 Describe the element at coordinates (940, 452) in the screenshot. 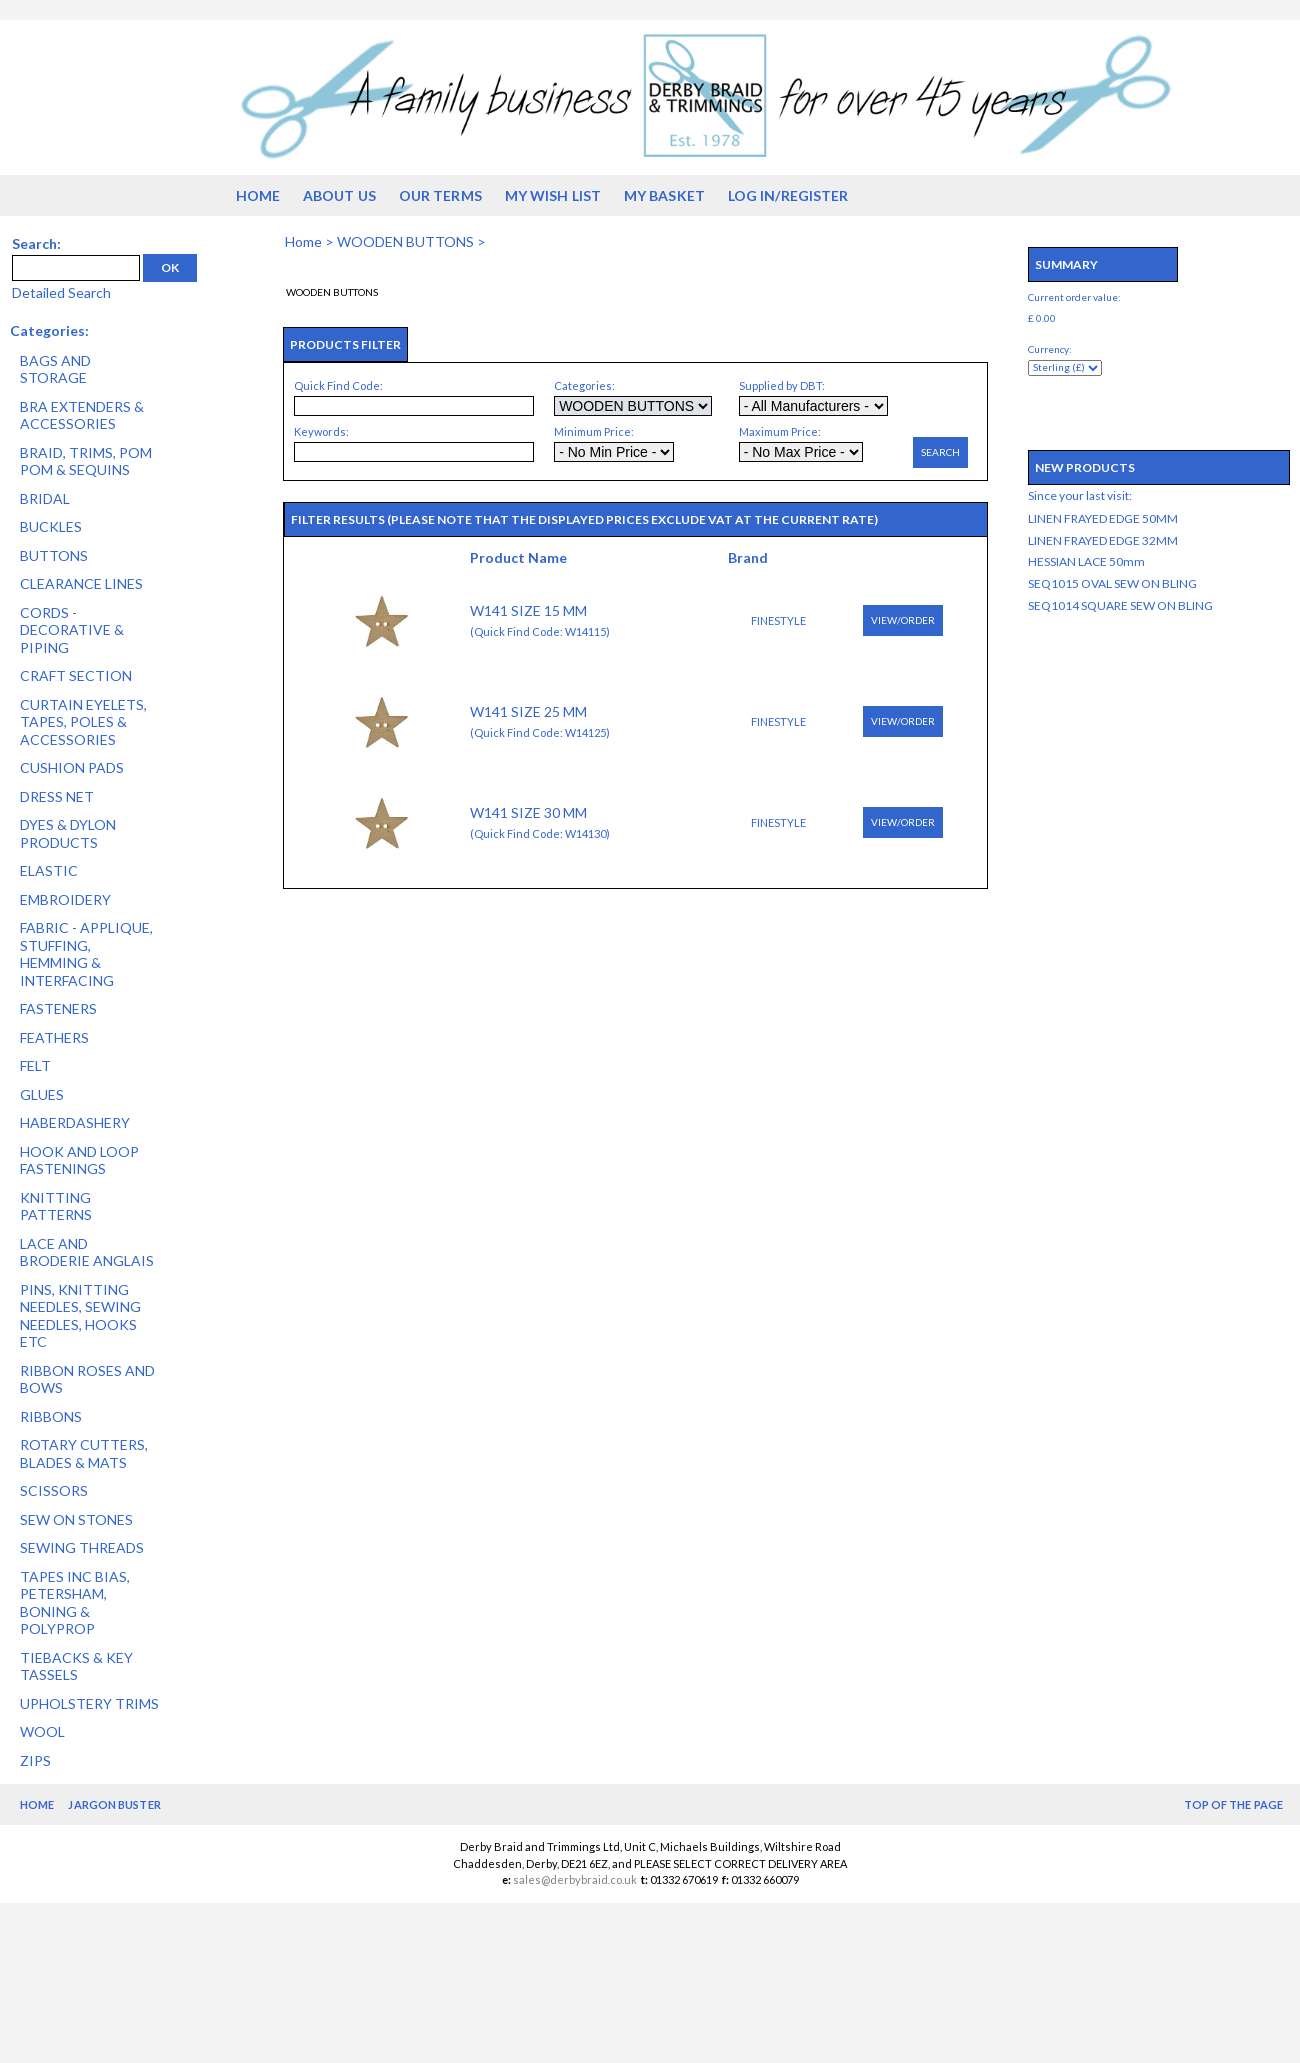

I see `Search` at that location.